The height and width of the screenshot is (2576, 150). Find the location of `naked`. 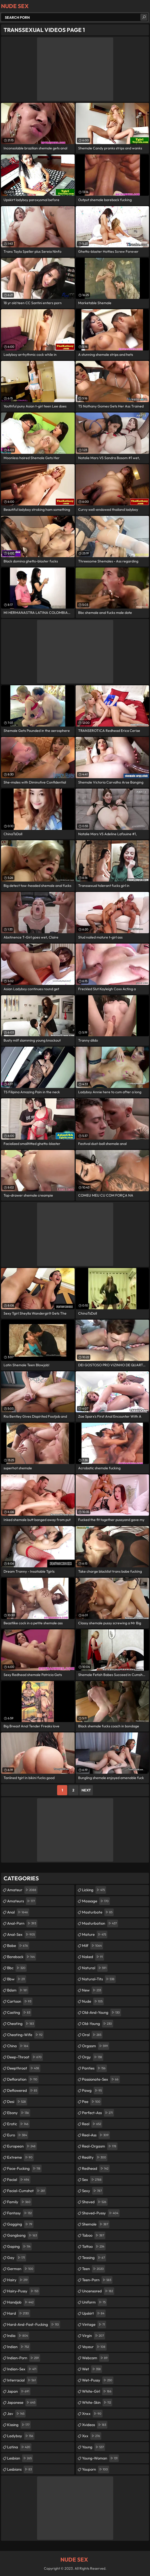

naked is located at coordinates (93, 1957).